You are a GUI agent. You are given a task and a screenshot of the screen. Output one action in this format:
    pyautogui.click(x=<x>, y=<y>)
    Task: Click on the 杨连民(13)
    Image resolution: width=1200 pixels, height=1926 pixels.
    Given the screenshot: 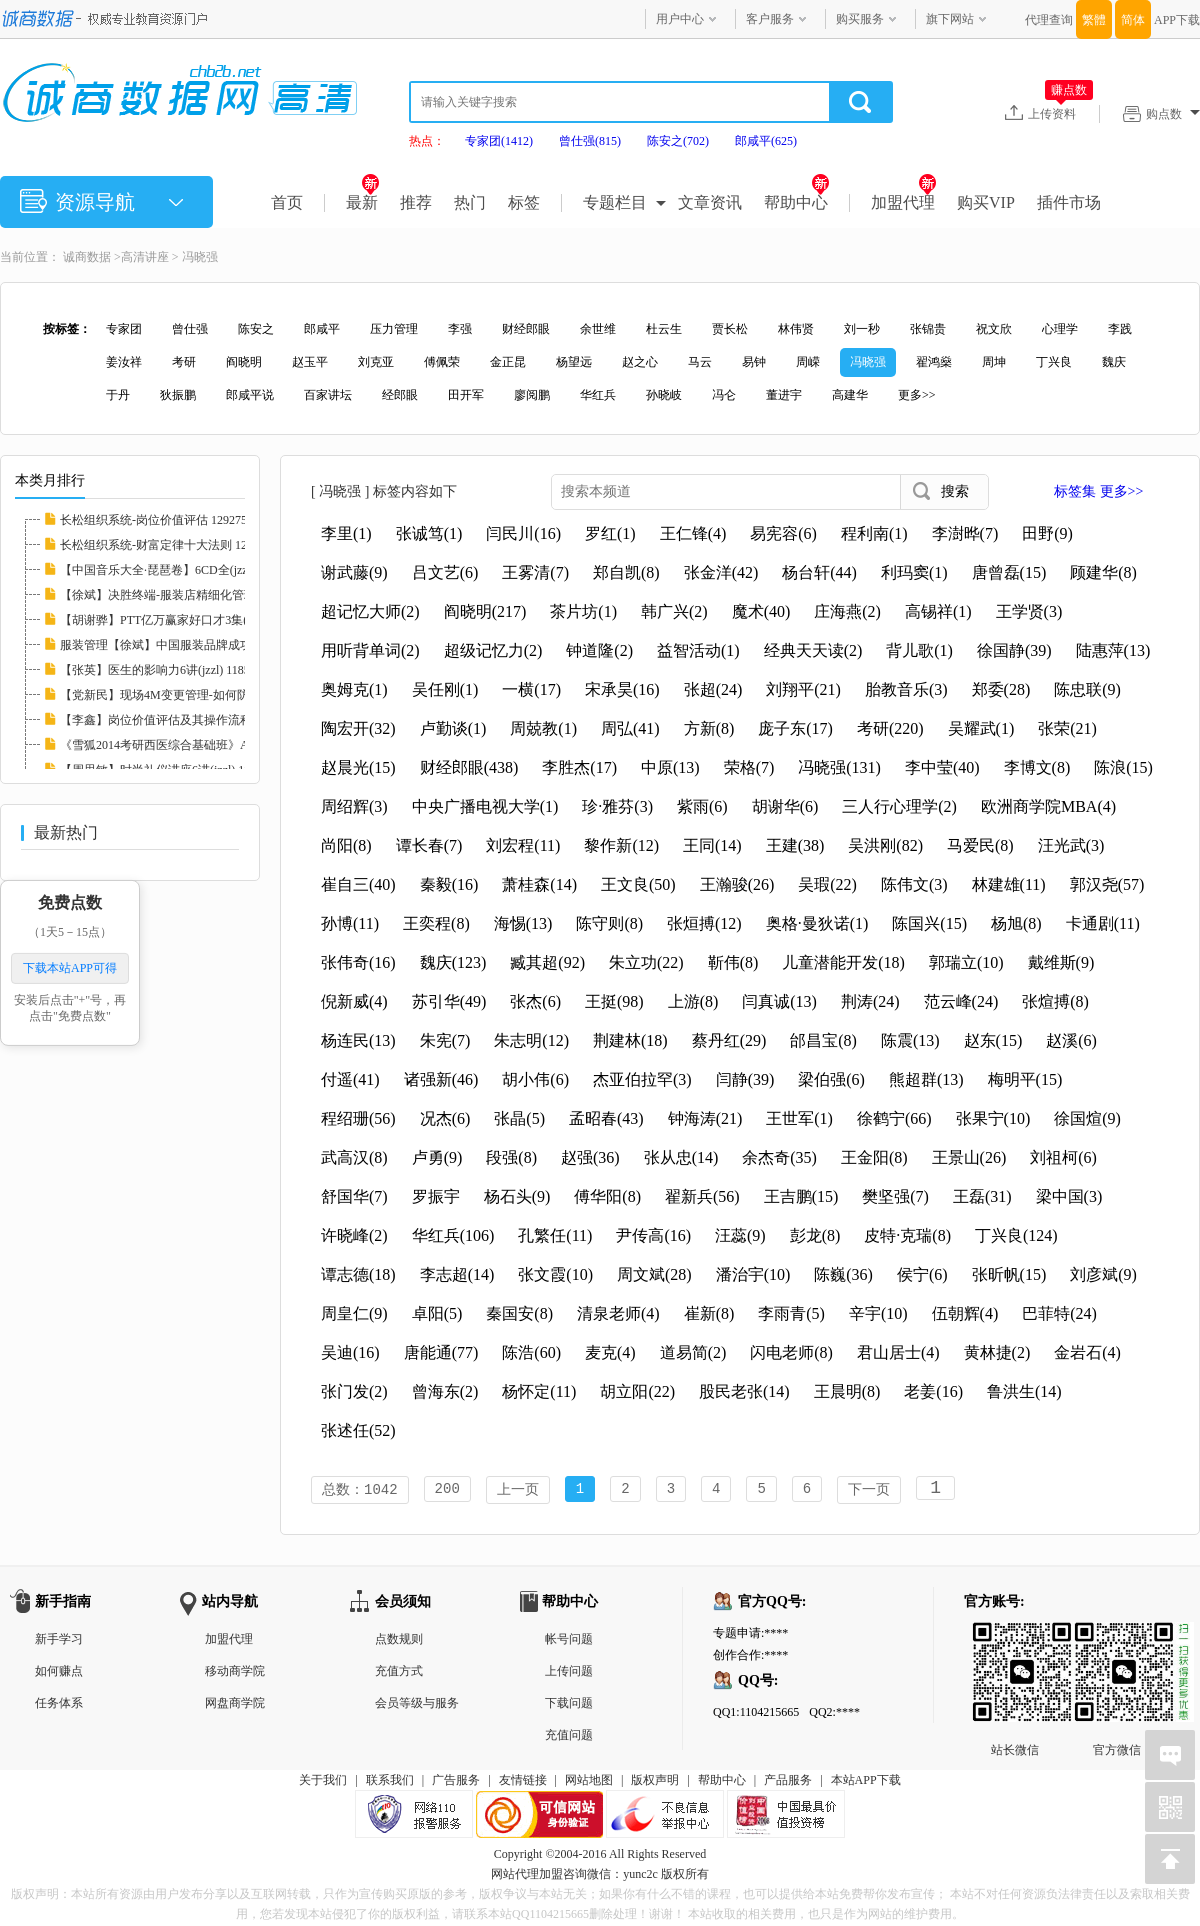 What is the action you would take?
    pyautogui.click(x=358, y=1040)
    